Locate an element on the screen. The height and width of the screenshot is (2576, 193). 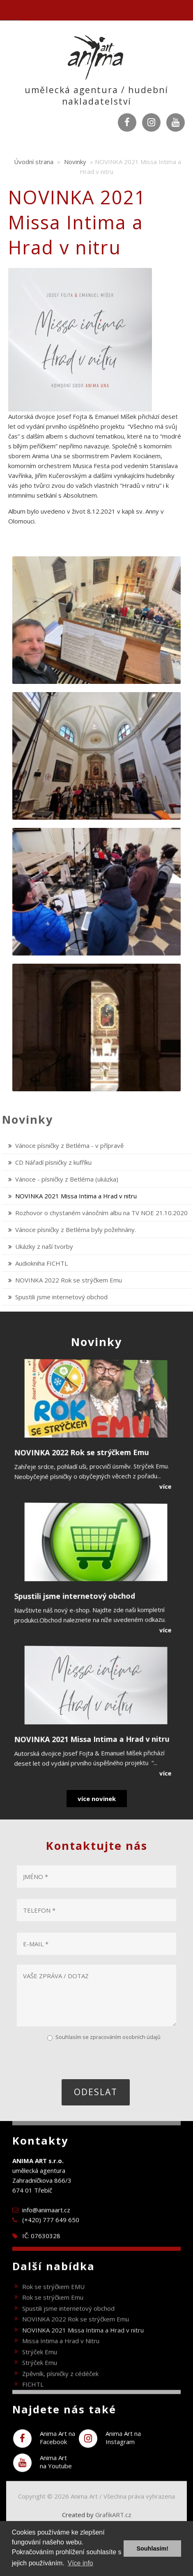
FICHTL is located at coordinates (33, 2397).